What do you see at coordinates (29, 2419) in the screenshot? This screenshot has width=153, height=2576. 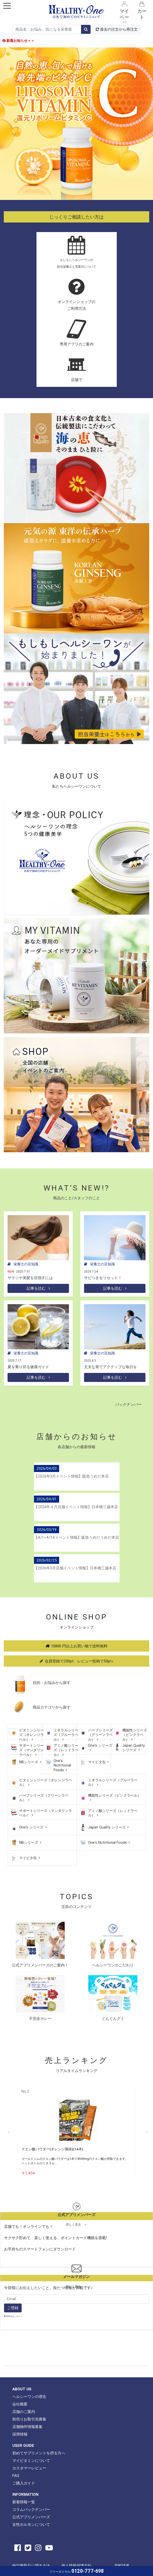 I see `卸売りお取引先募集` at bounding box center [29, 2419].